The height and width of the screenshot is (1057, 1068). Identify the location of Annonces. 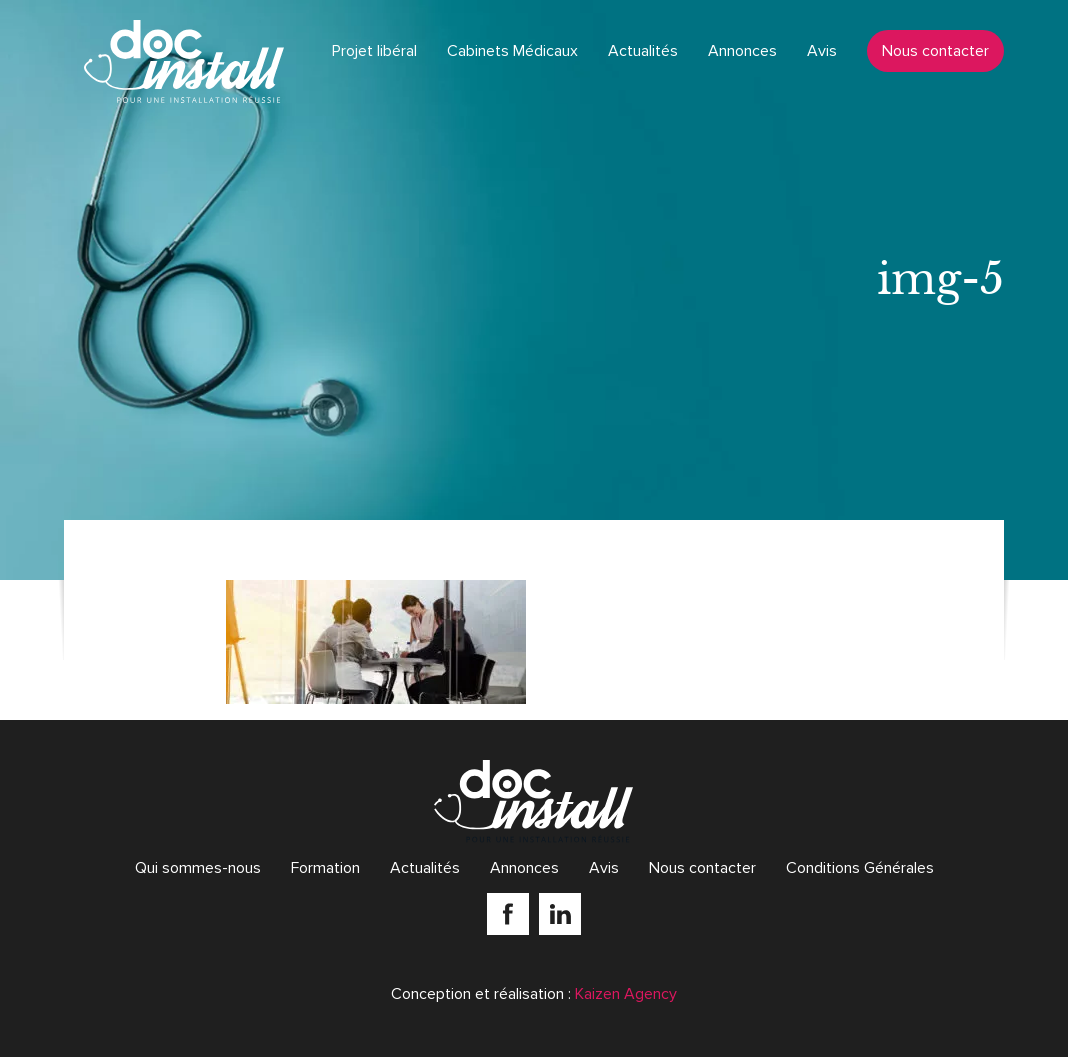
(742, 51).